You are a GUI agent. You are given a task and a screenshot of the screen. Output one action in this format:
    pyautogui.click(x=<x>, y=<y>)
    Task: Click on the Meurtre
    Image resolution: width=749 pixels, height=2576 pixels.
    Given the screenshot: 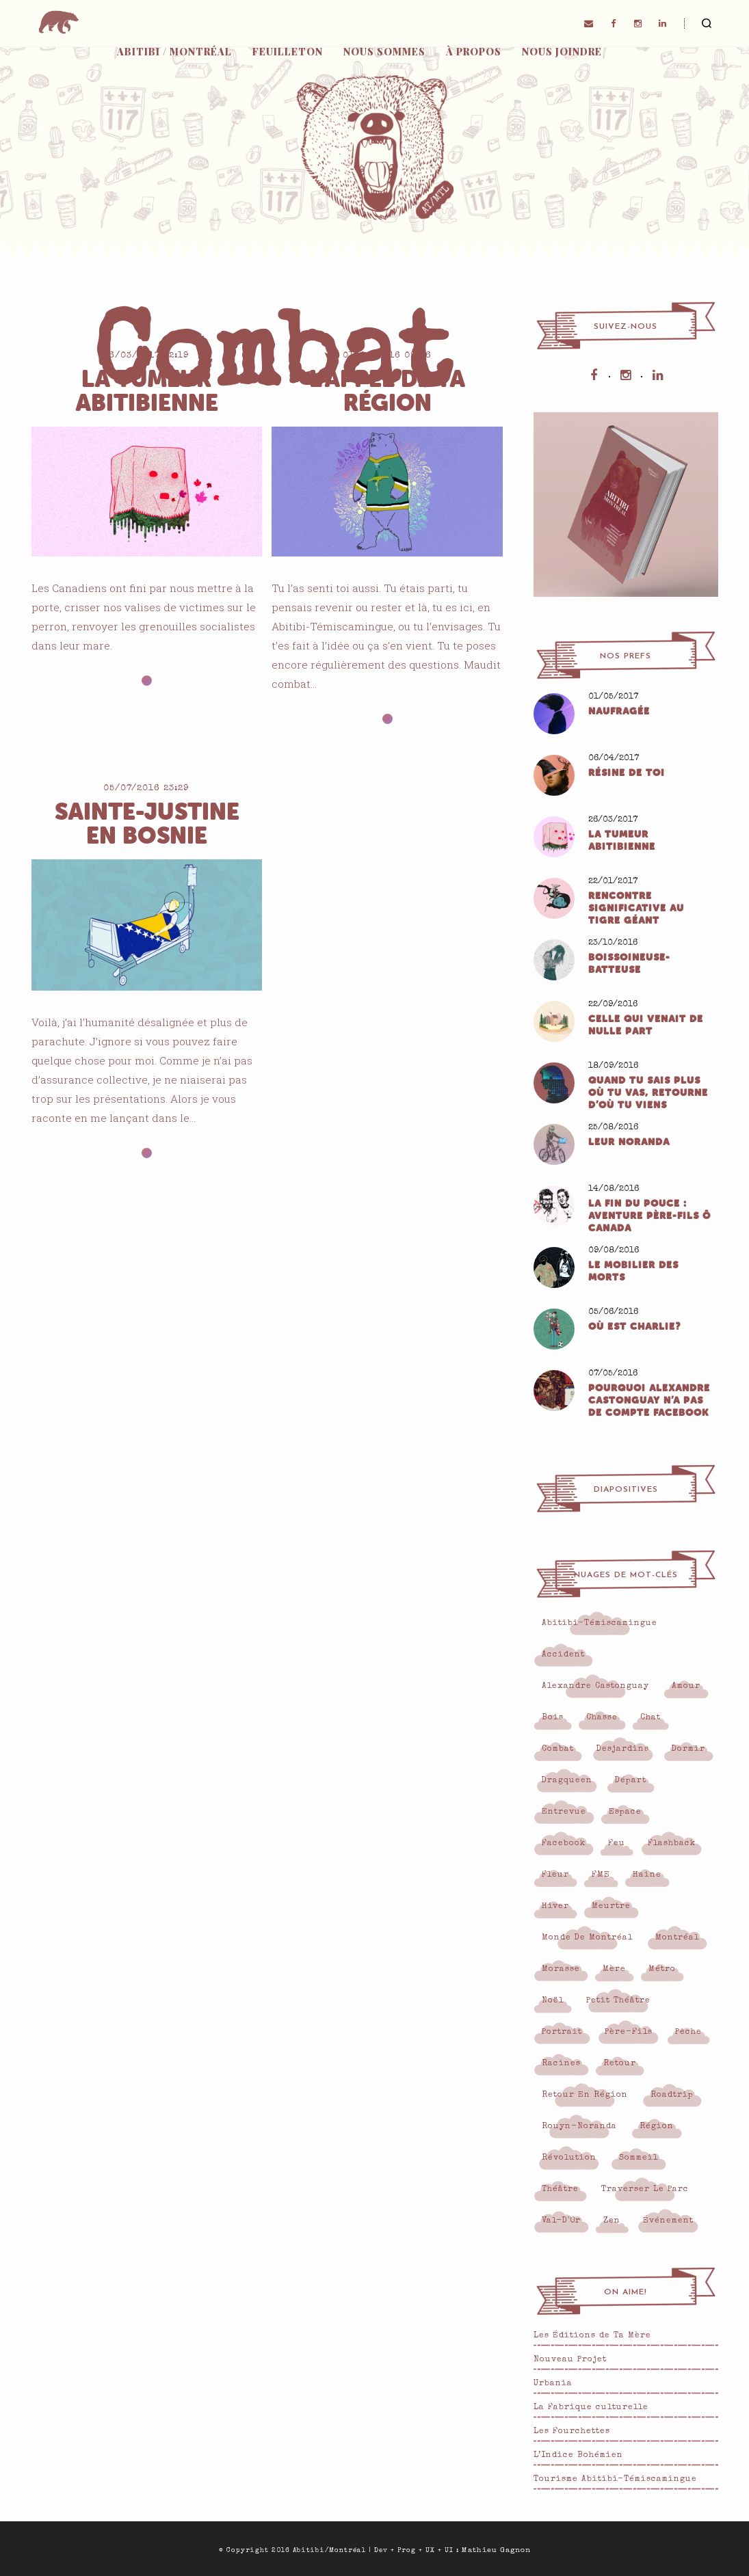 What is the action you would take?
    pyautogui.click(x=611, y=1907)
    